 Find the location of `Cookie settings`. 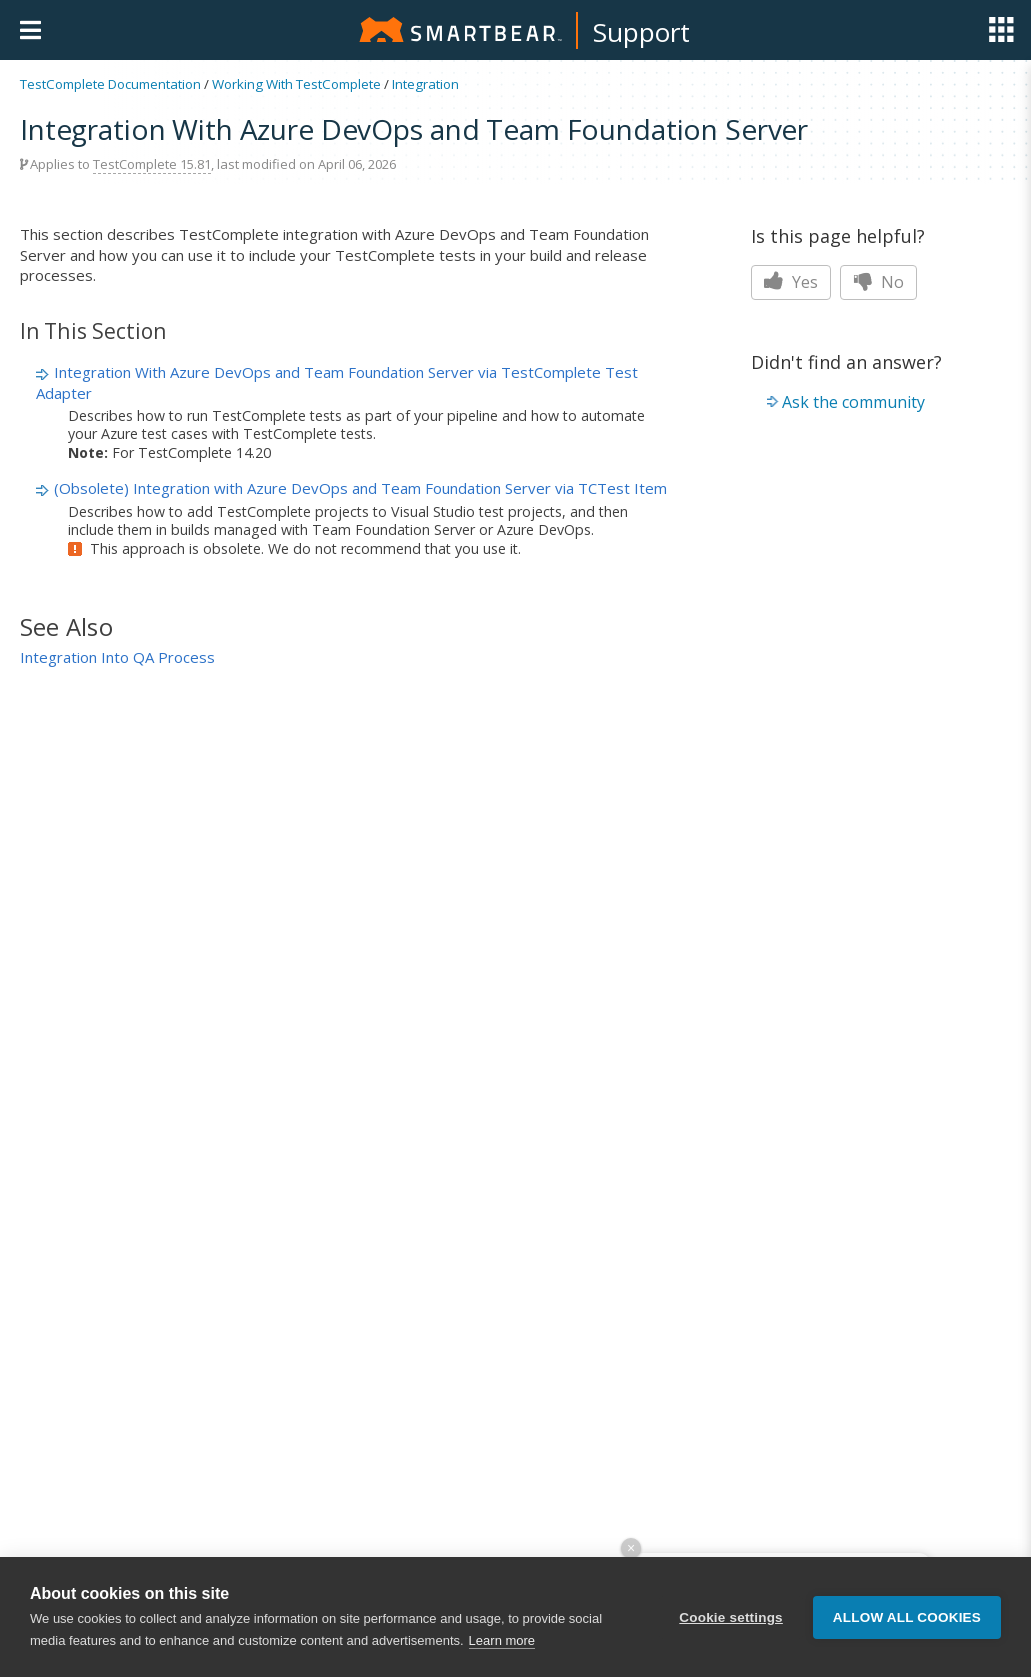

Cookie settings is located at coordinates (731, 1618).